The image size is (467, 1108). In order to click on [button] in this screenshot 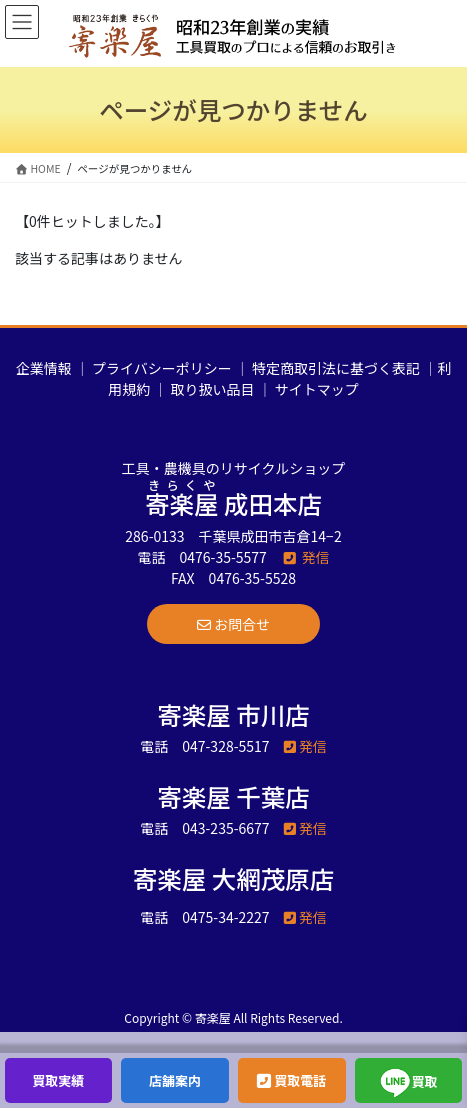, I will do `click(233, 624)`.